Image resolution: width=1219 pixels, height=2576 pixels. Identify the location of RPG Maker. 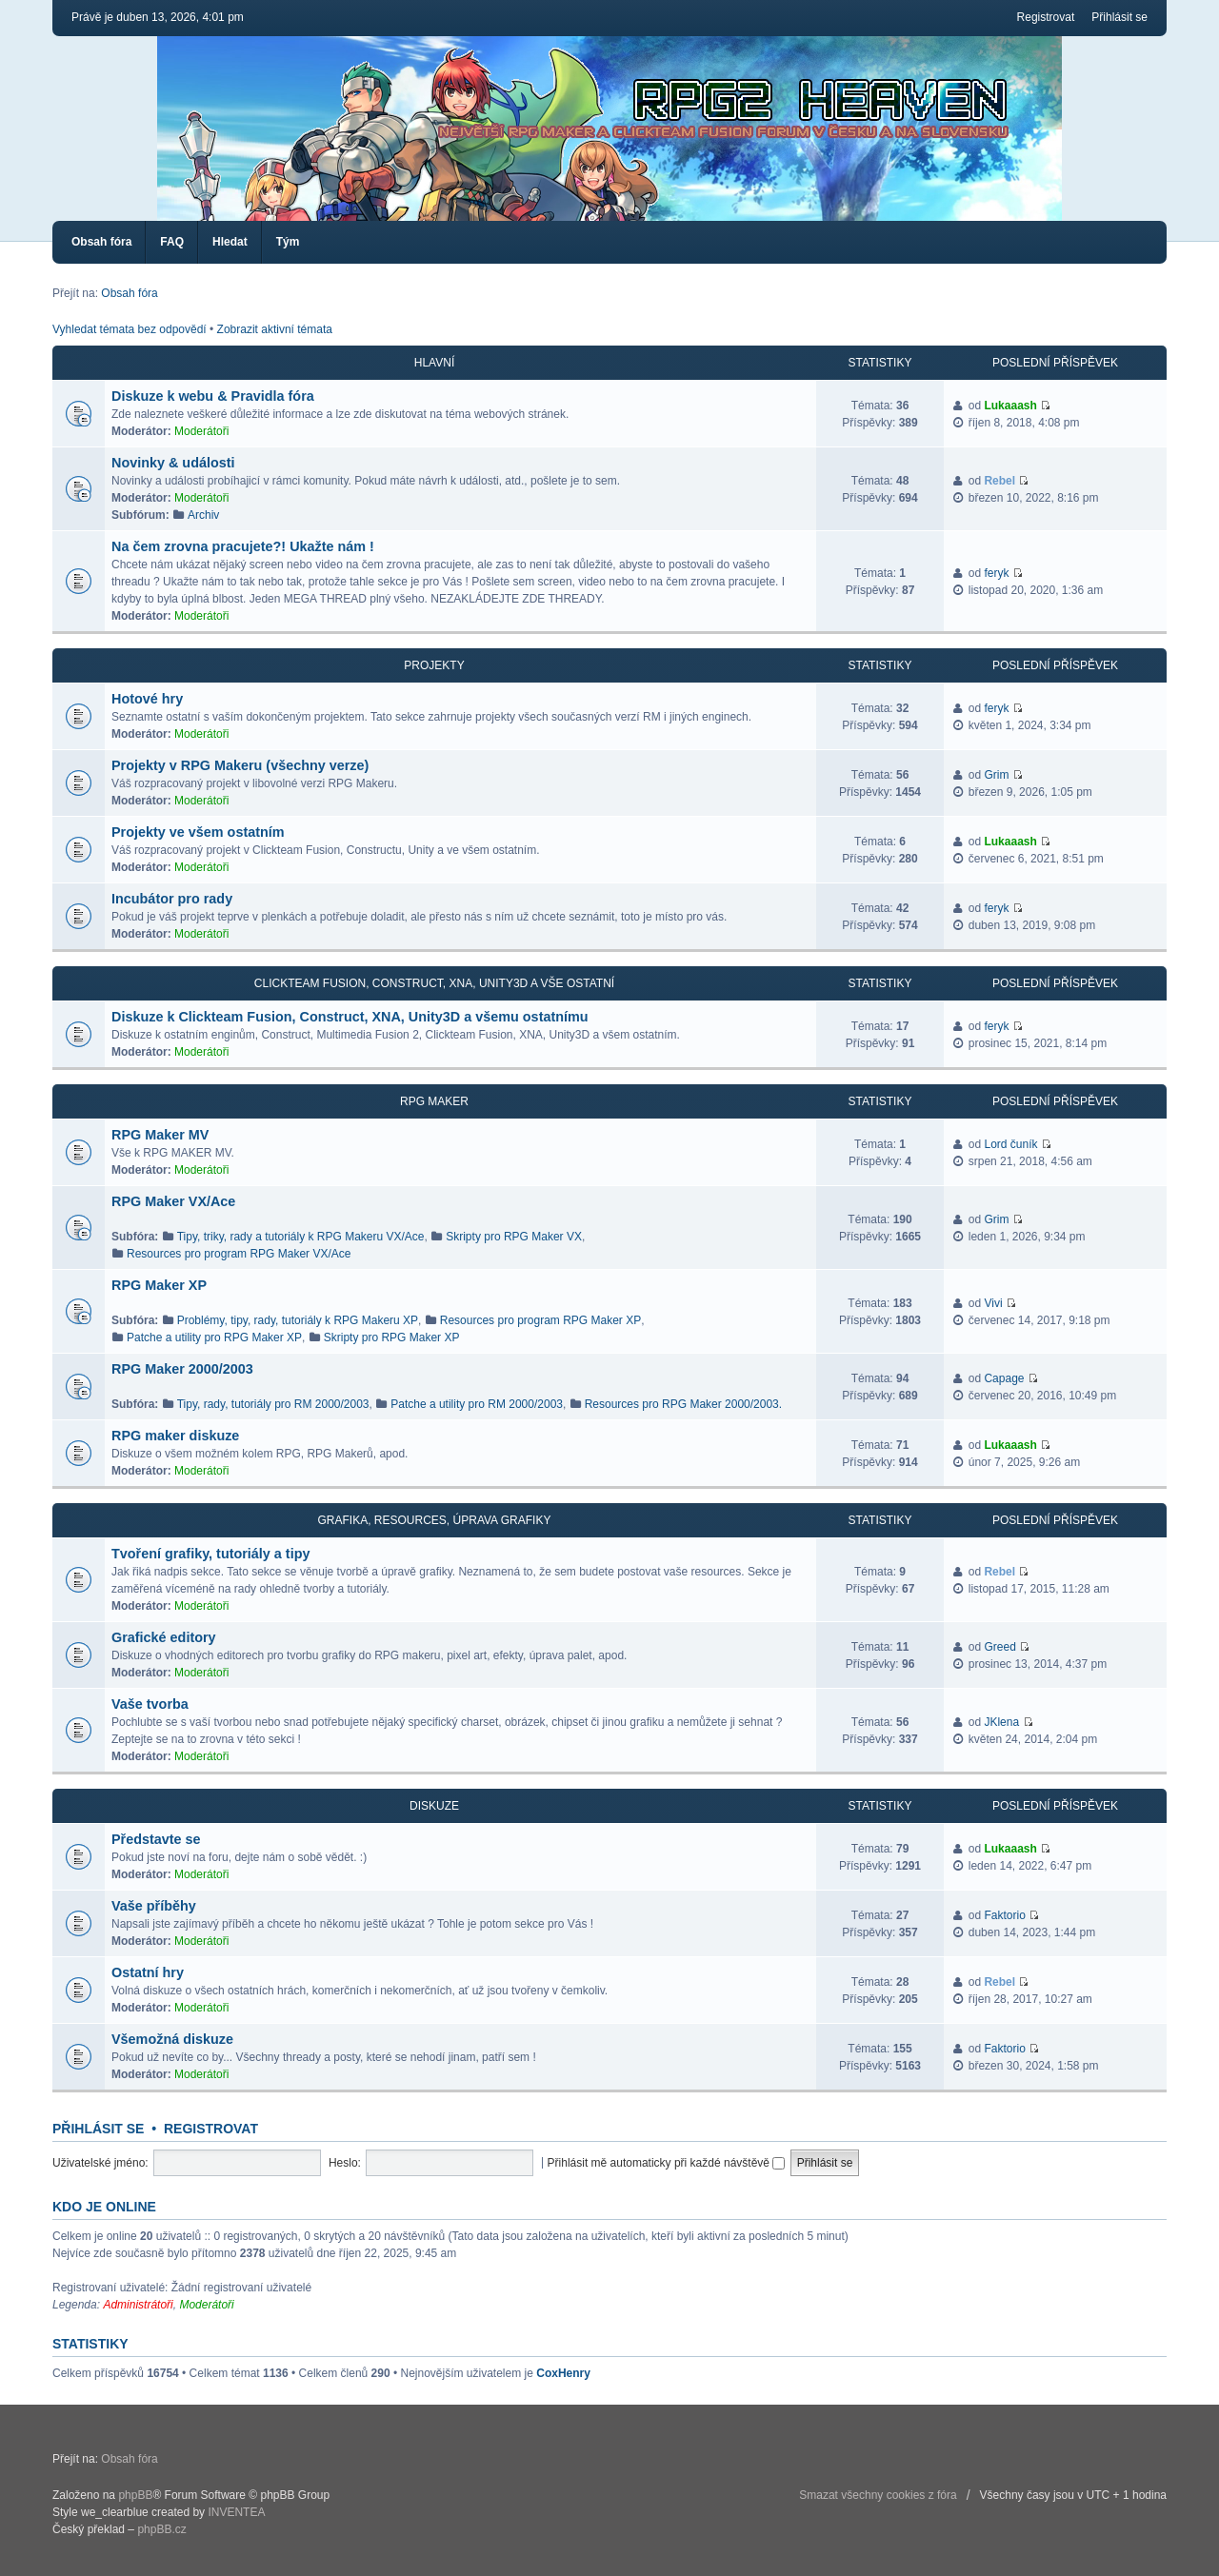
(434, 1101).